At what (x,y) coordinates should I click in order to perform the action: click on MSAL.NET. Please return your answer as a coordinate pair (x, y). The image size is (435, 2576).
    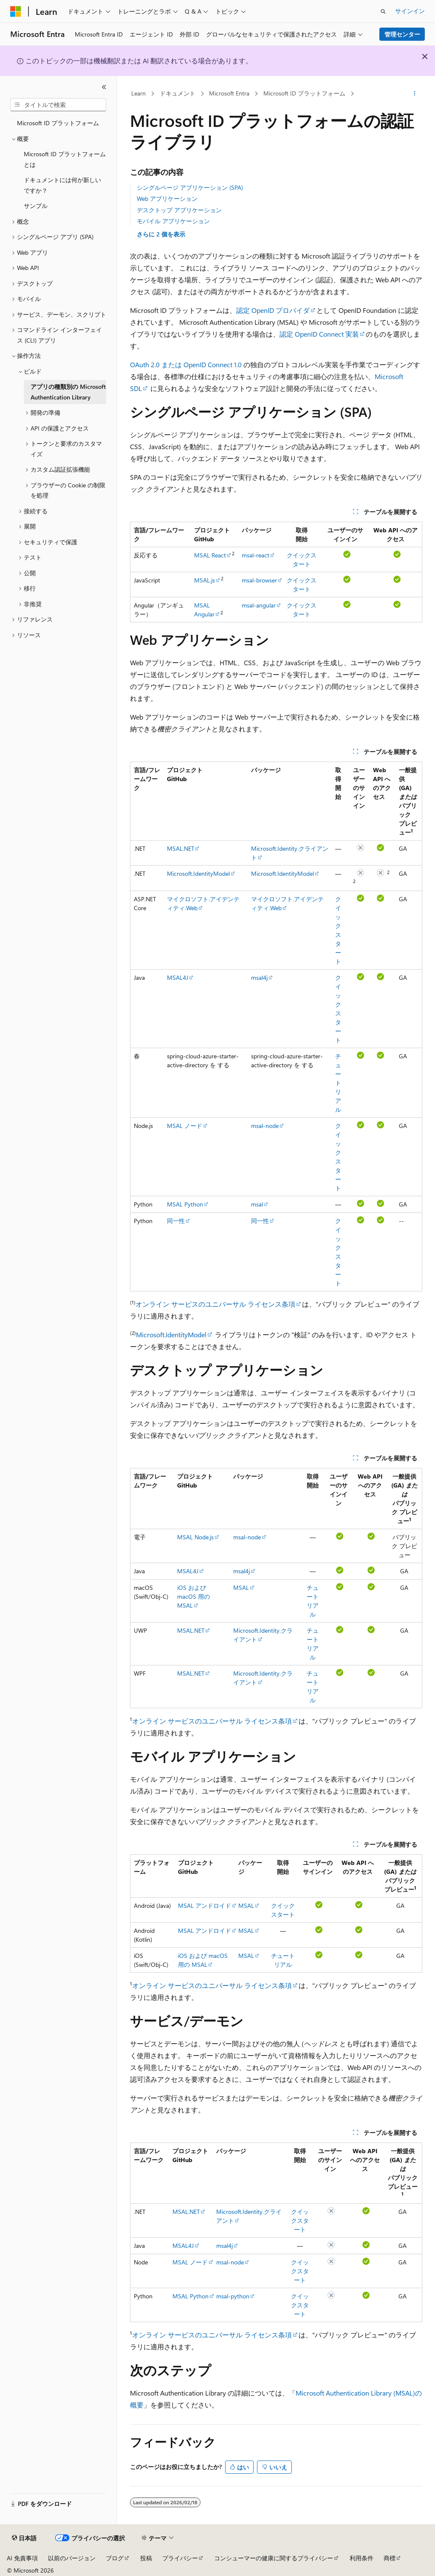
    Looking at the image, I should click on (180, 848).